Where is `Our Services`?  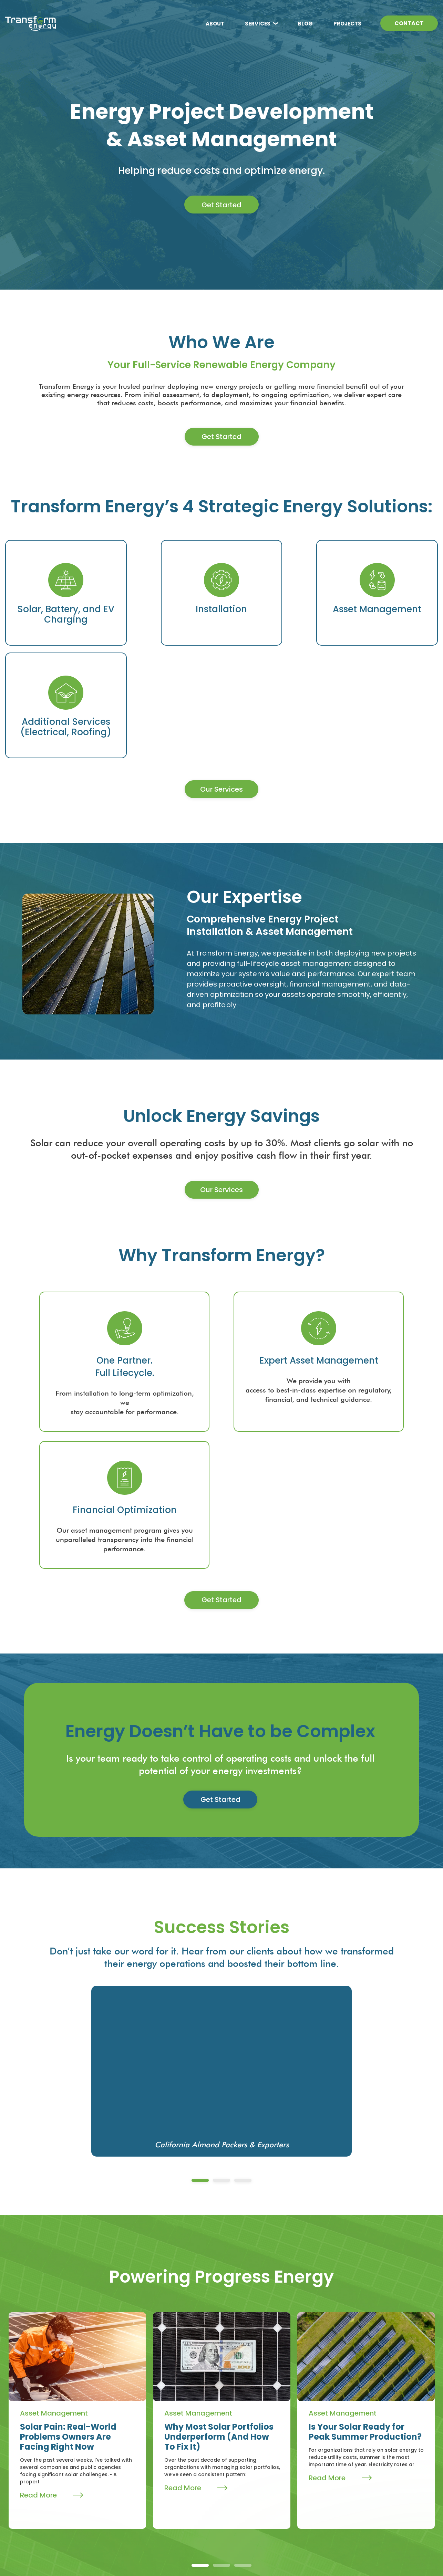 Our Services is located at coordinates (221, 697).